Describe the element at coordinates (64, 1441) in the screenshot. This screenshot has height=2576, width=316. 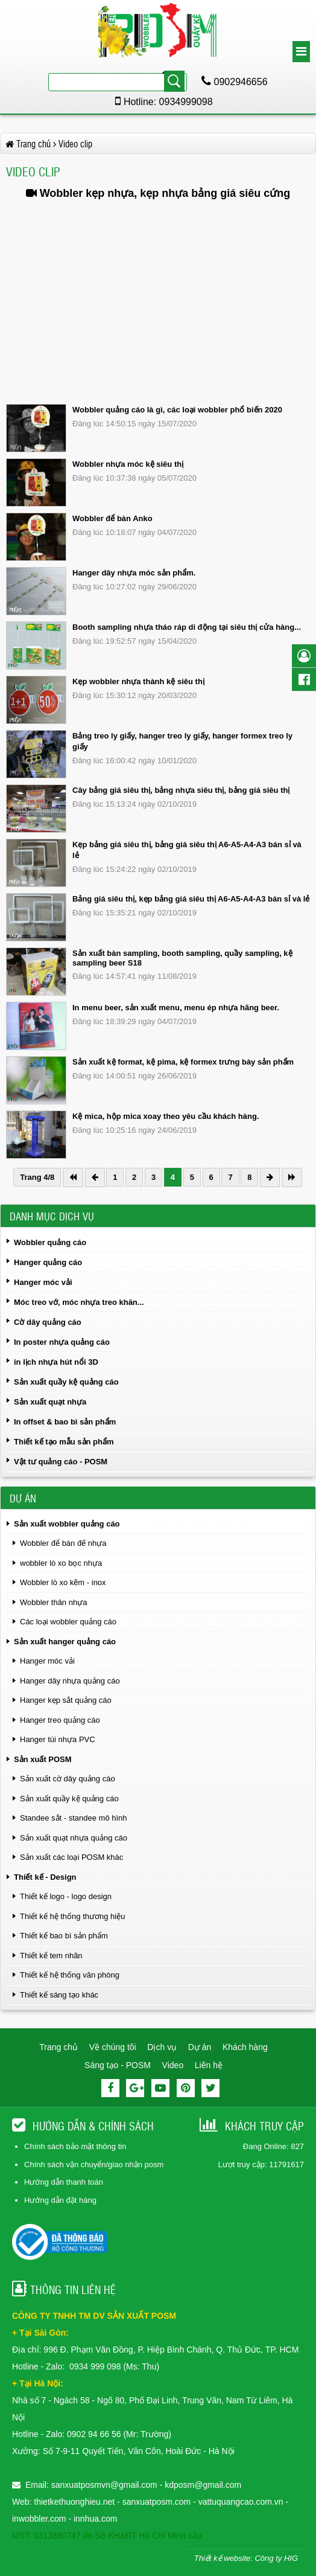
I see `Thiết kế tạo mẫu sản phẩm` at that location.